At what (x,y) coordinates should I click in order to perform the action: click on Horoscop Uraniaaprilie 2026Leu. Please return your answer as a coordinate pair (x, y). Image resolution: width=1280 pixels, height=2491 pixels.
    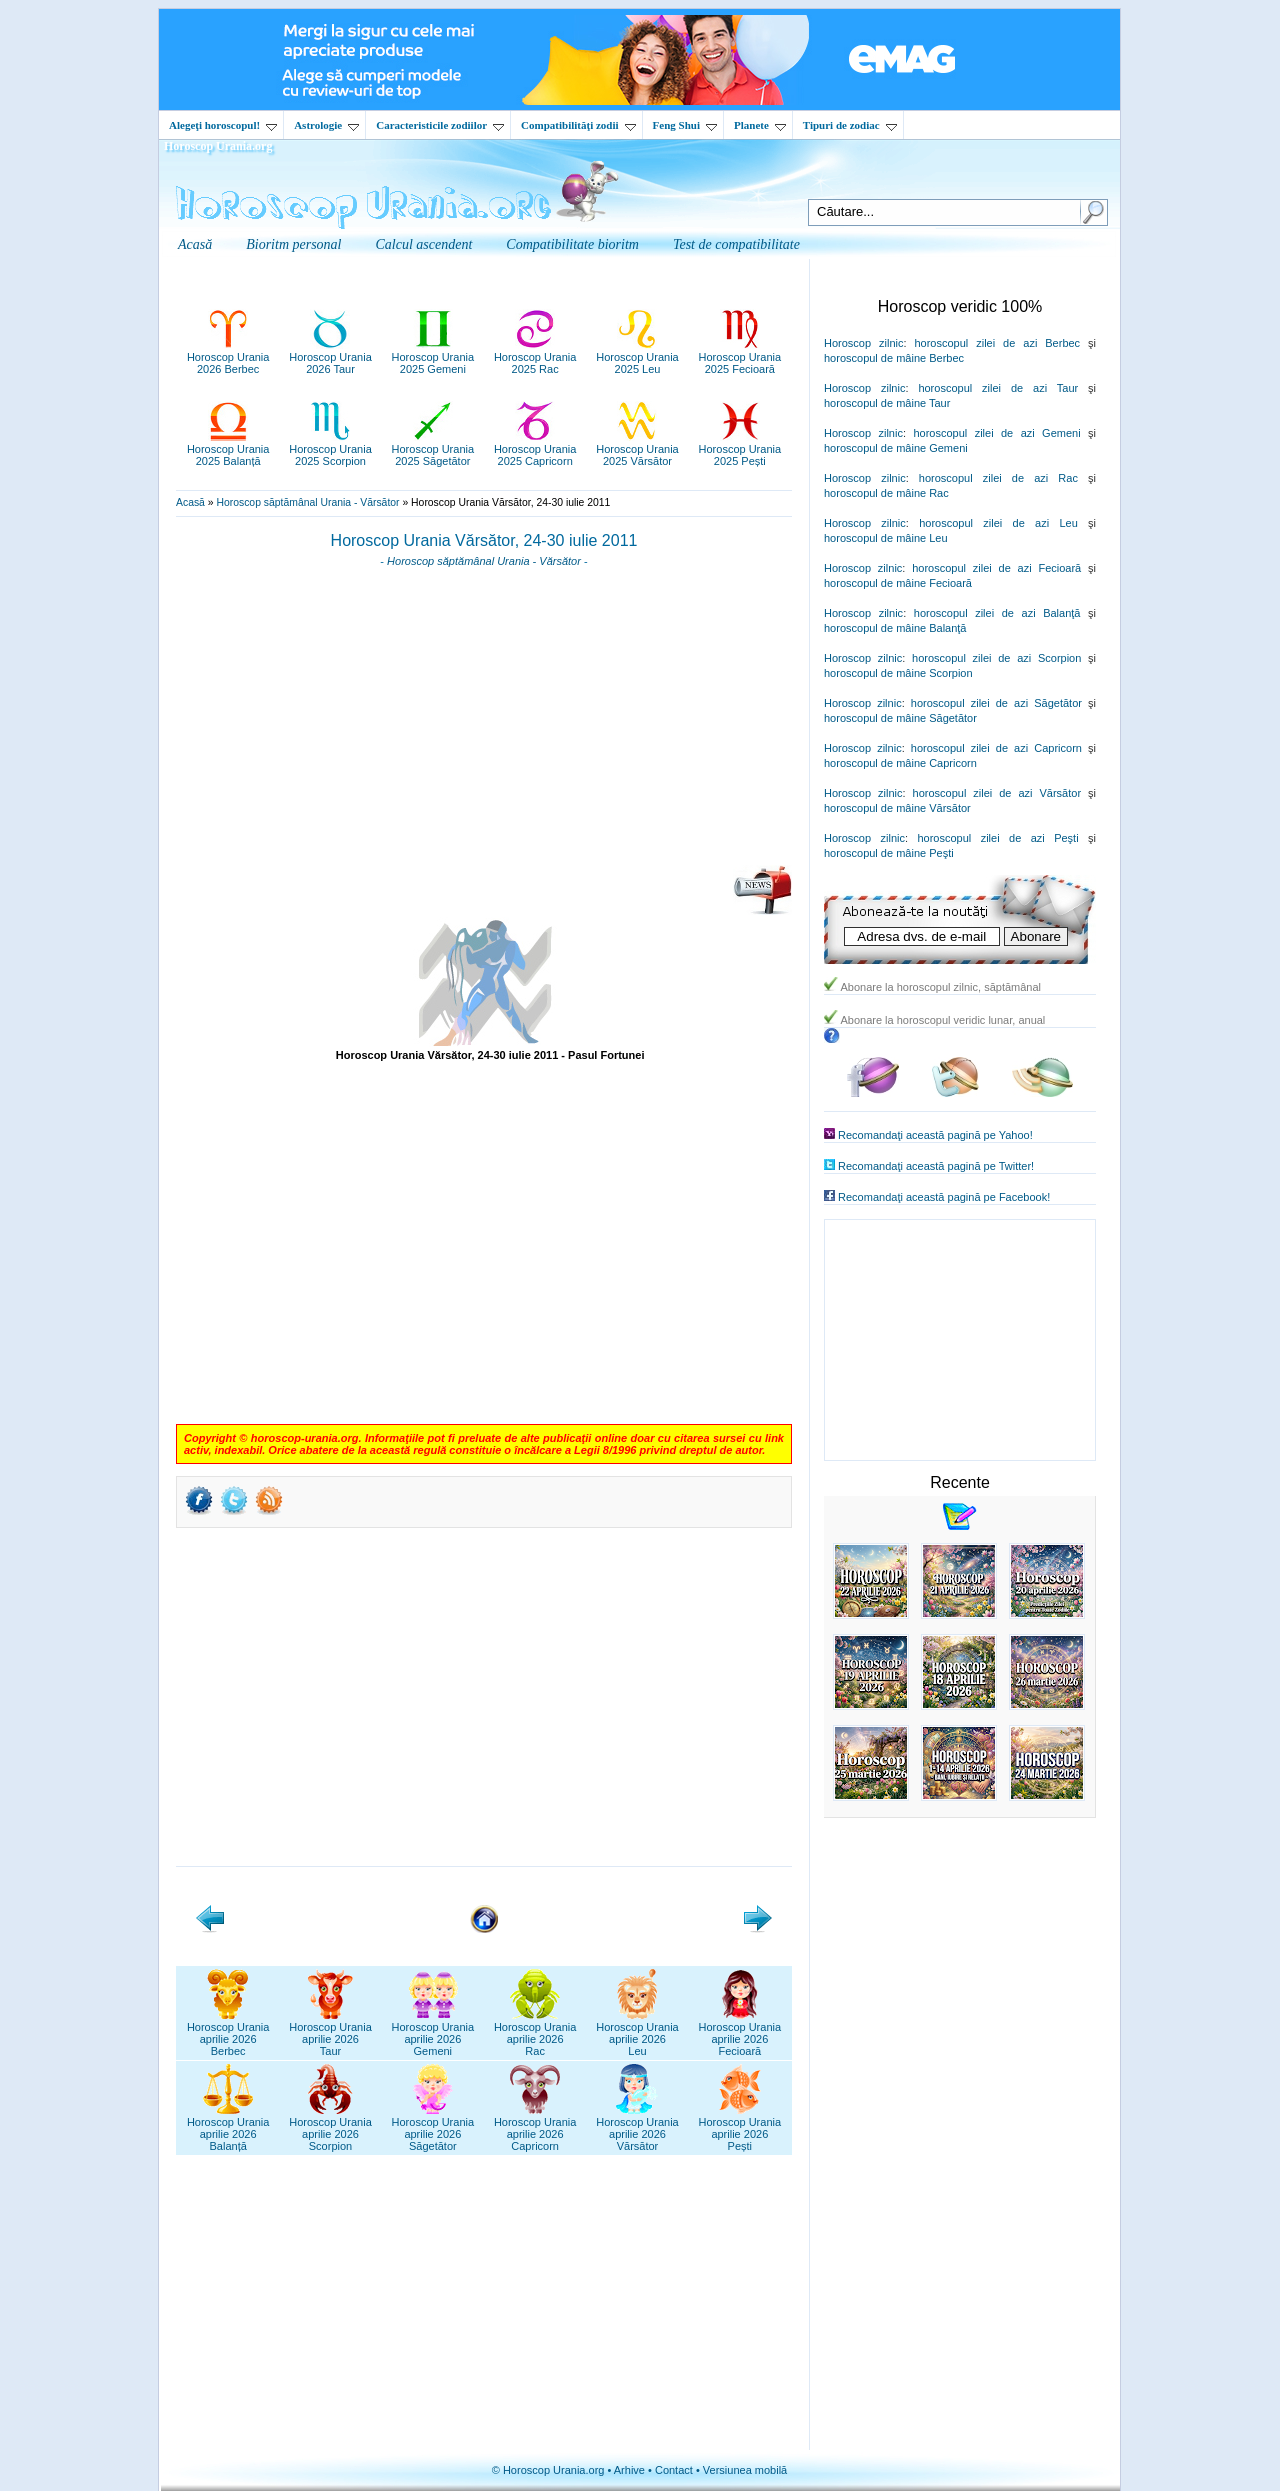
    Looking at the image, I should click on (637, 2033).